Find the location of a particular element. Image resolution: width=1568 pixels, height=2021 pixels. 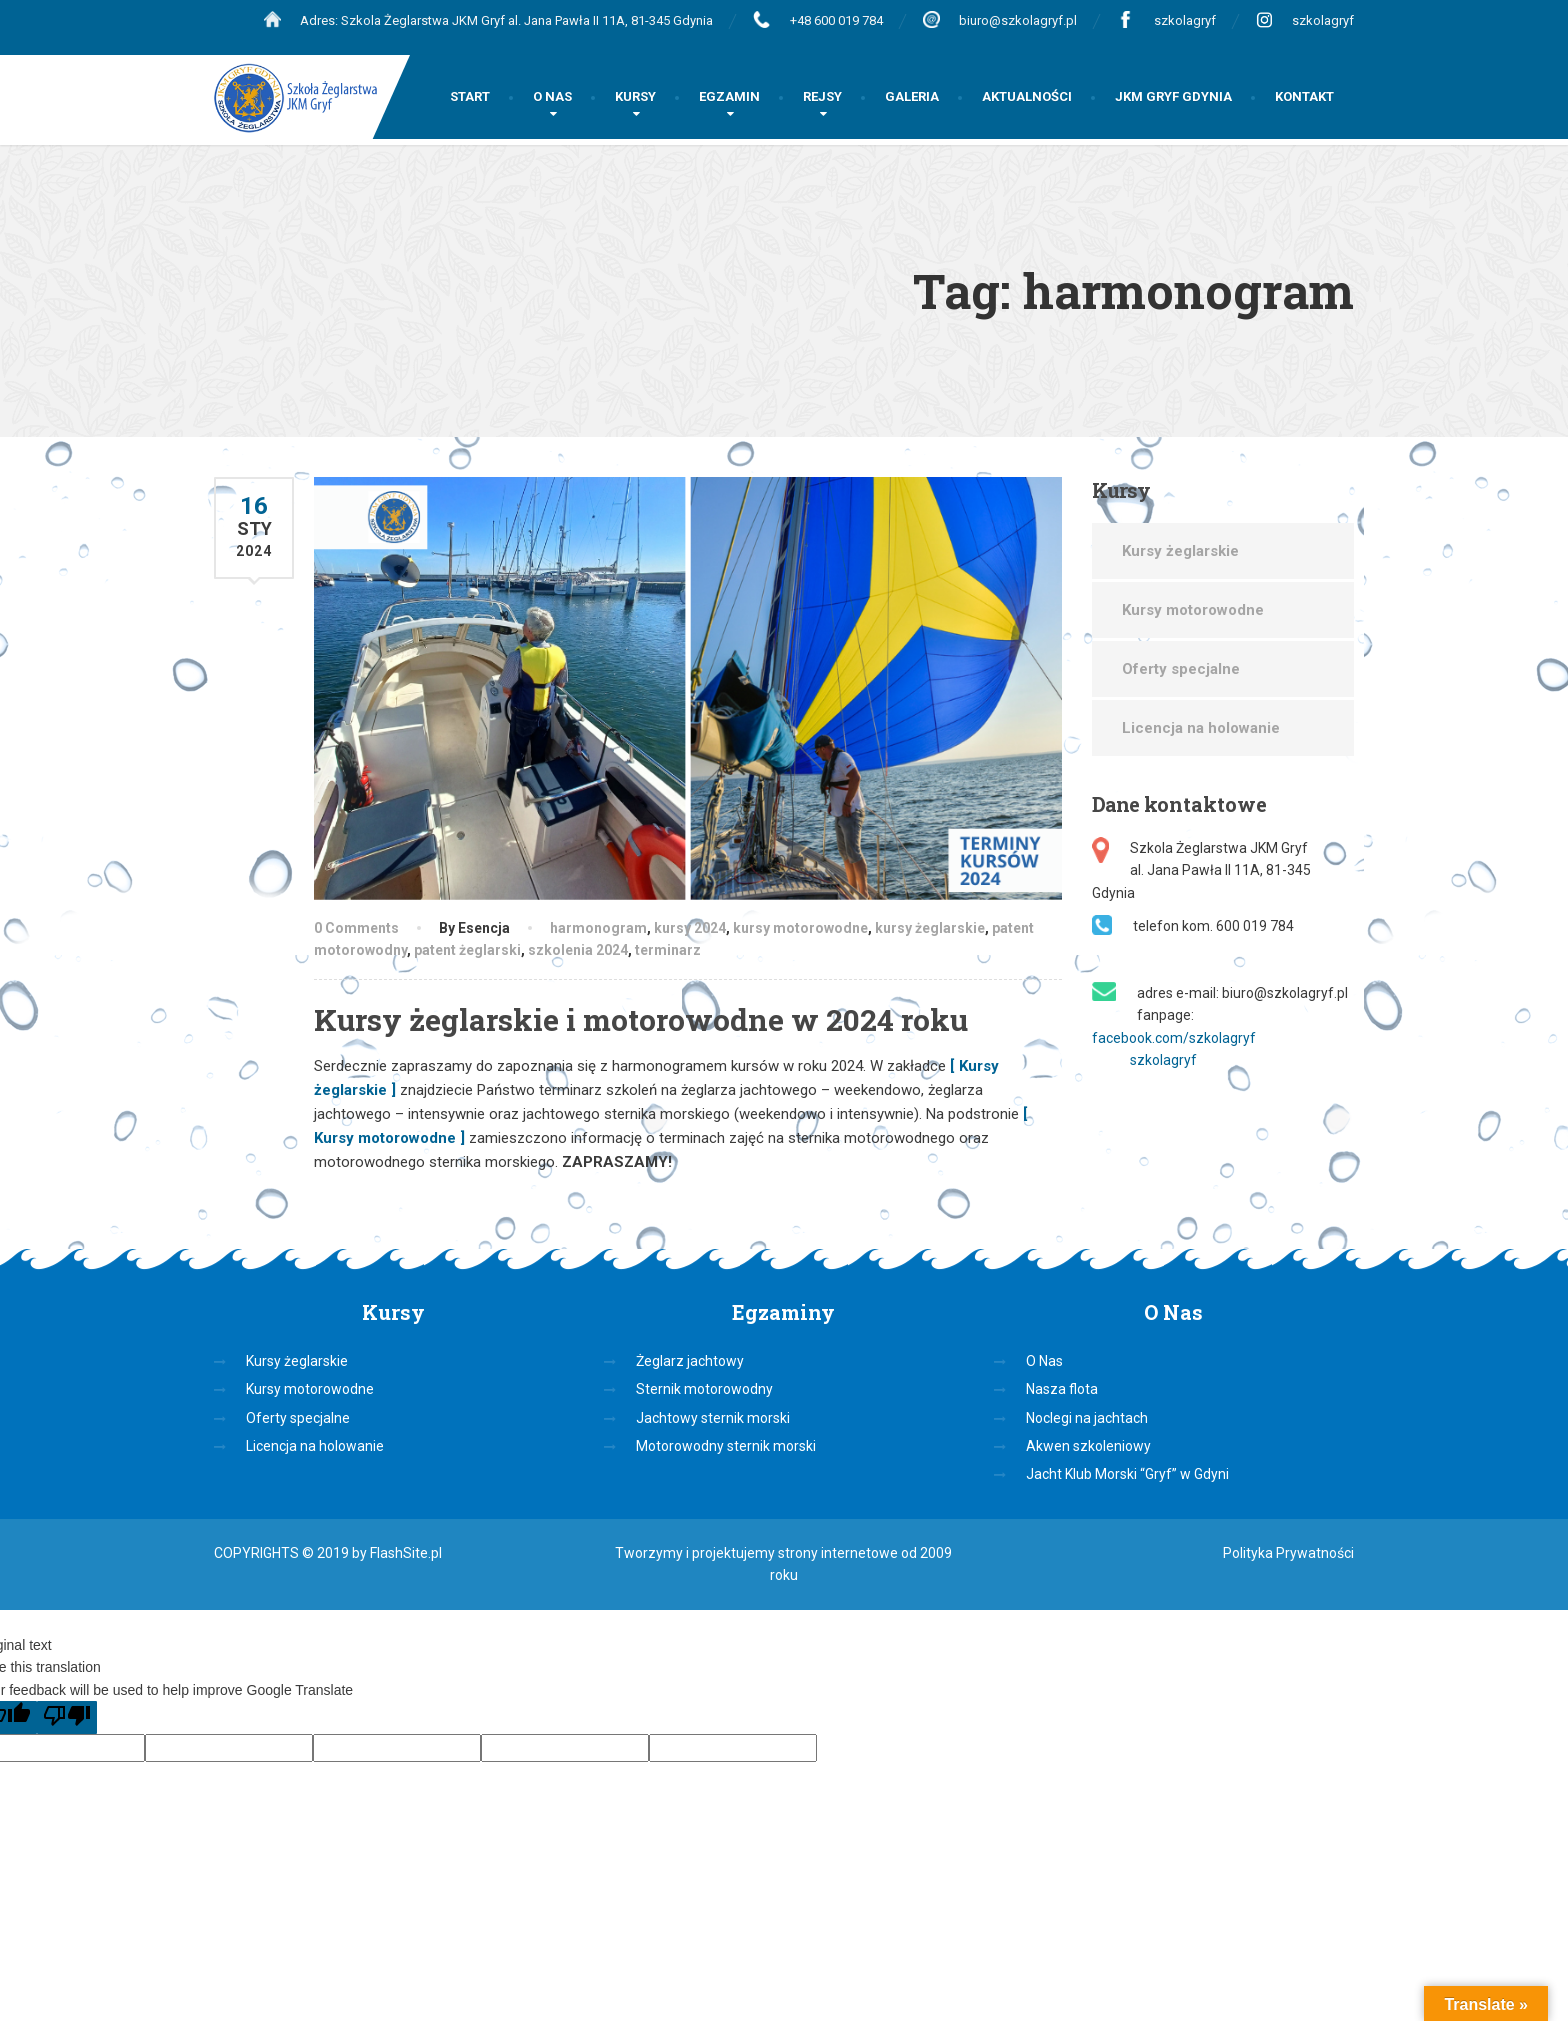

KONTAKT is located at coordinates (1304, 96).